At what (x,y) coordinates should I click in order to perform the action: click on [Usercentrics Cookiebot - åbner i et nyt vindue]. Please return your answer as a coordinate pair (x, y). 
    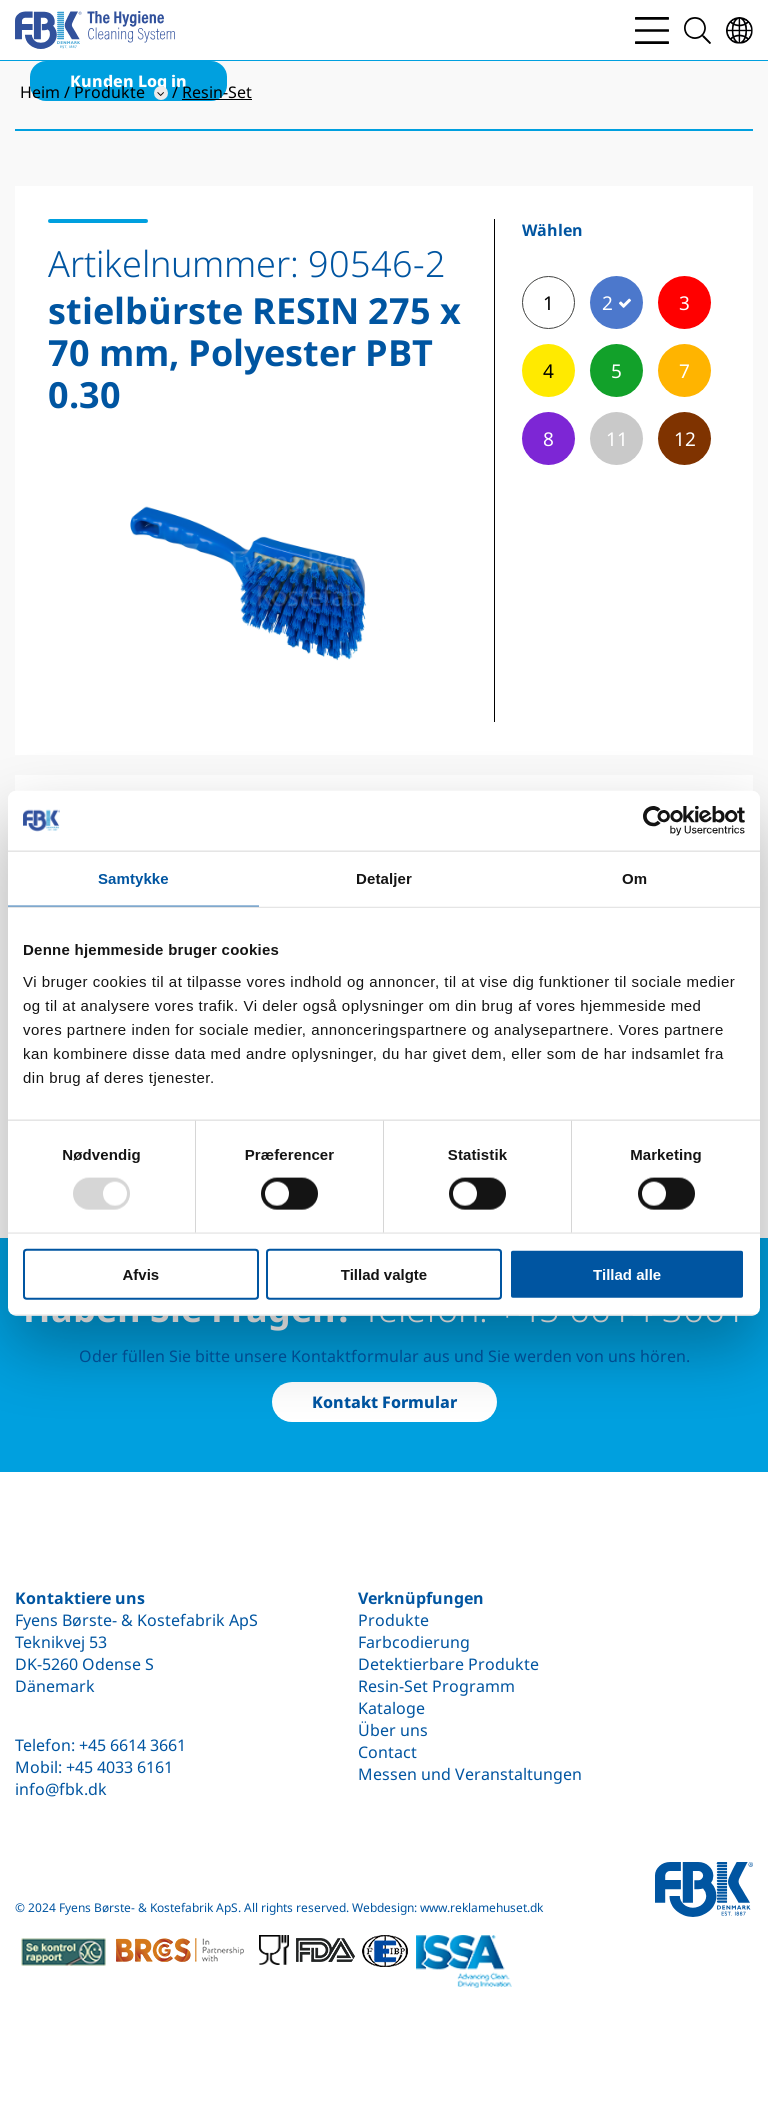
    Looking at the image, I should click on (657, 821).